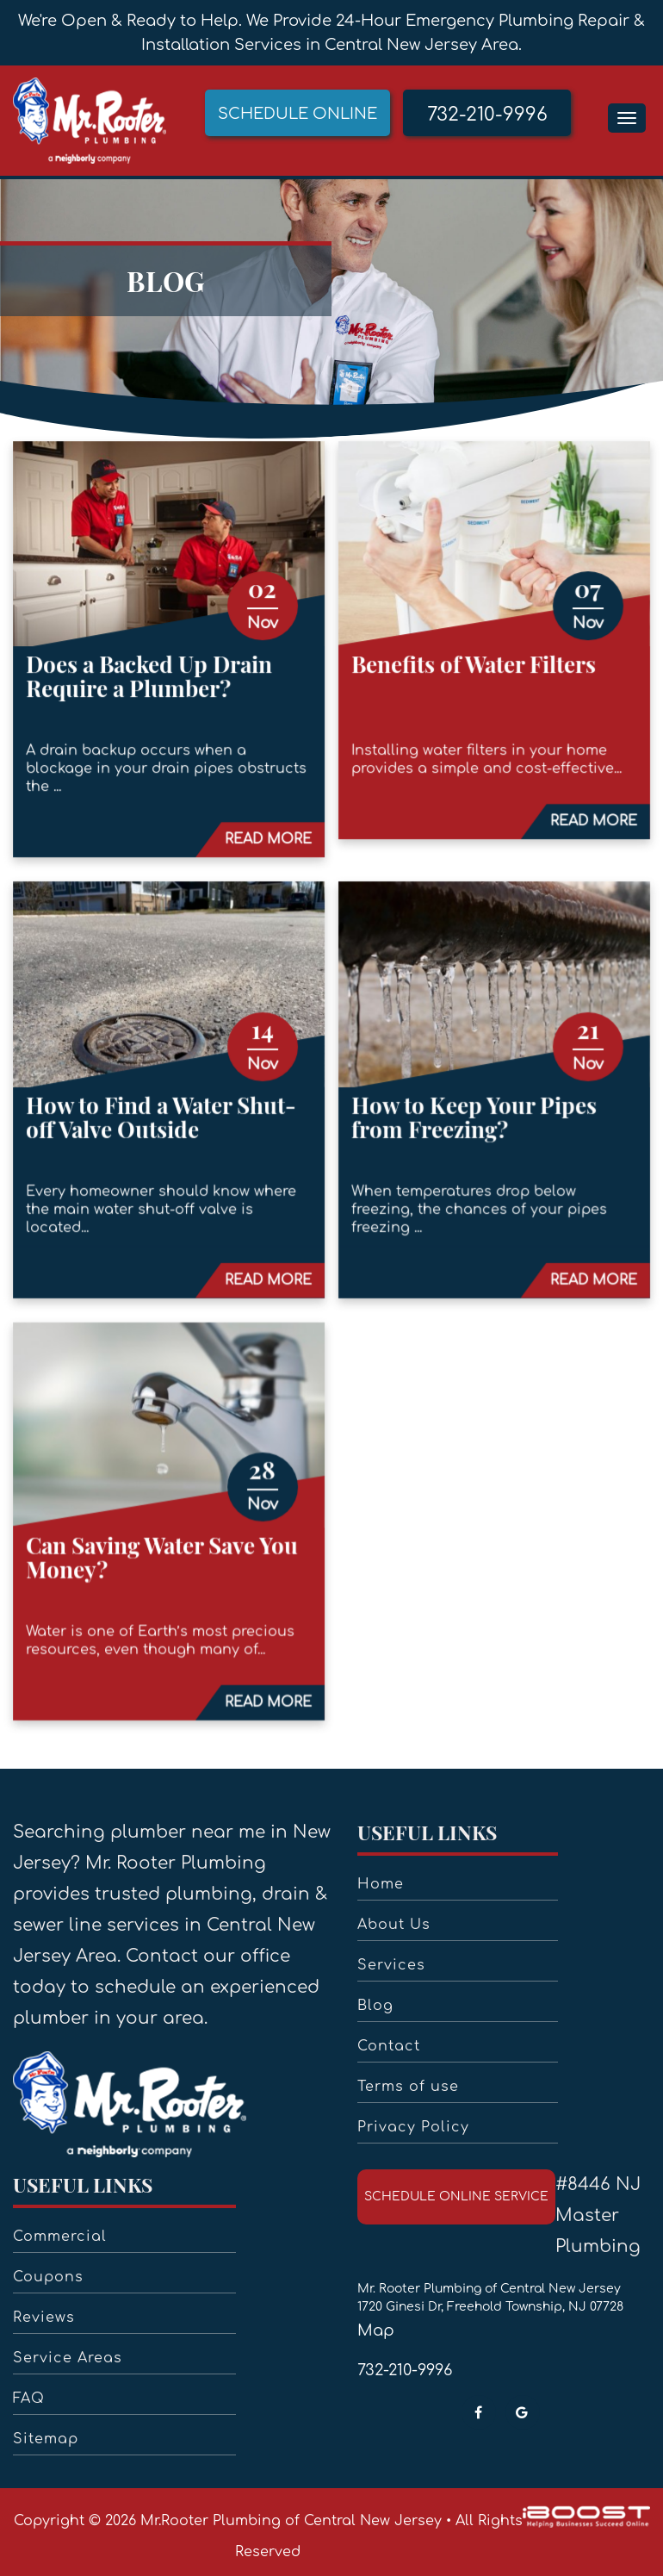  Describe the element at coordinates (29, 2398) in the screenshot. I see `FAQ` at that location.